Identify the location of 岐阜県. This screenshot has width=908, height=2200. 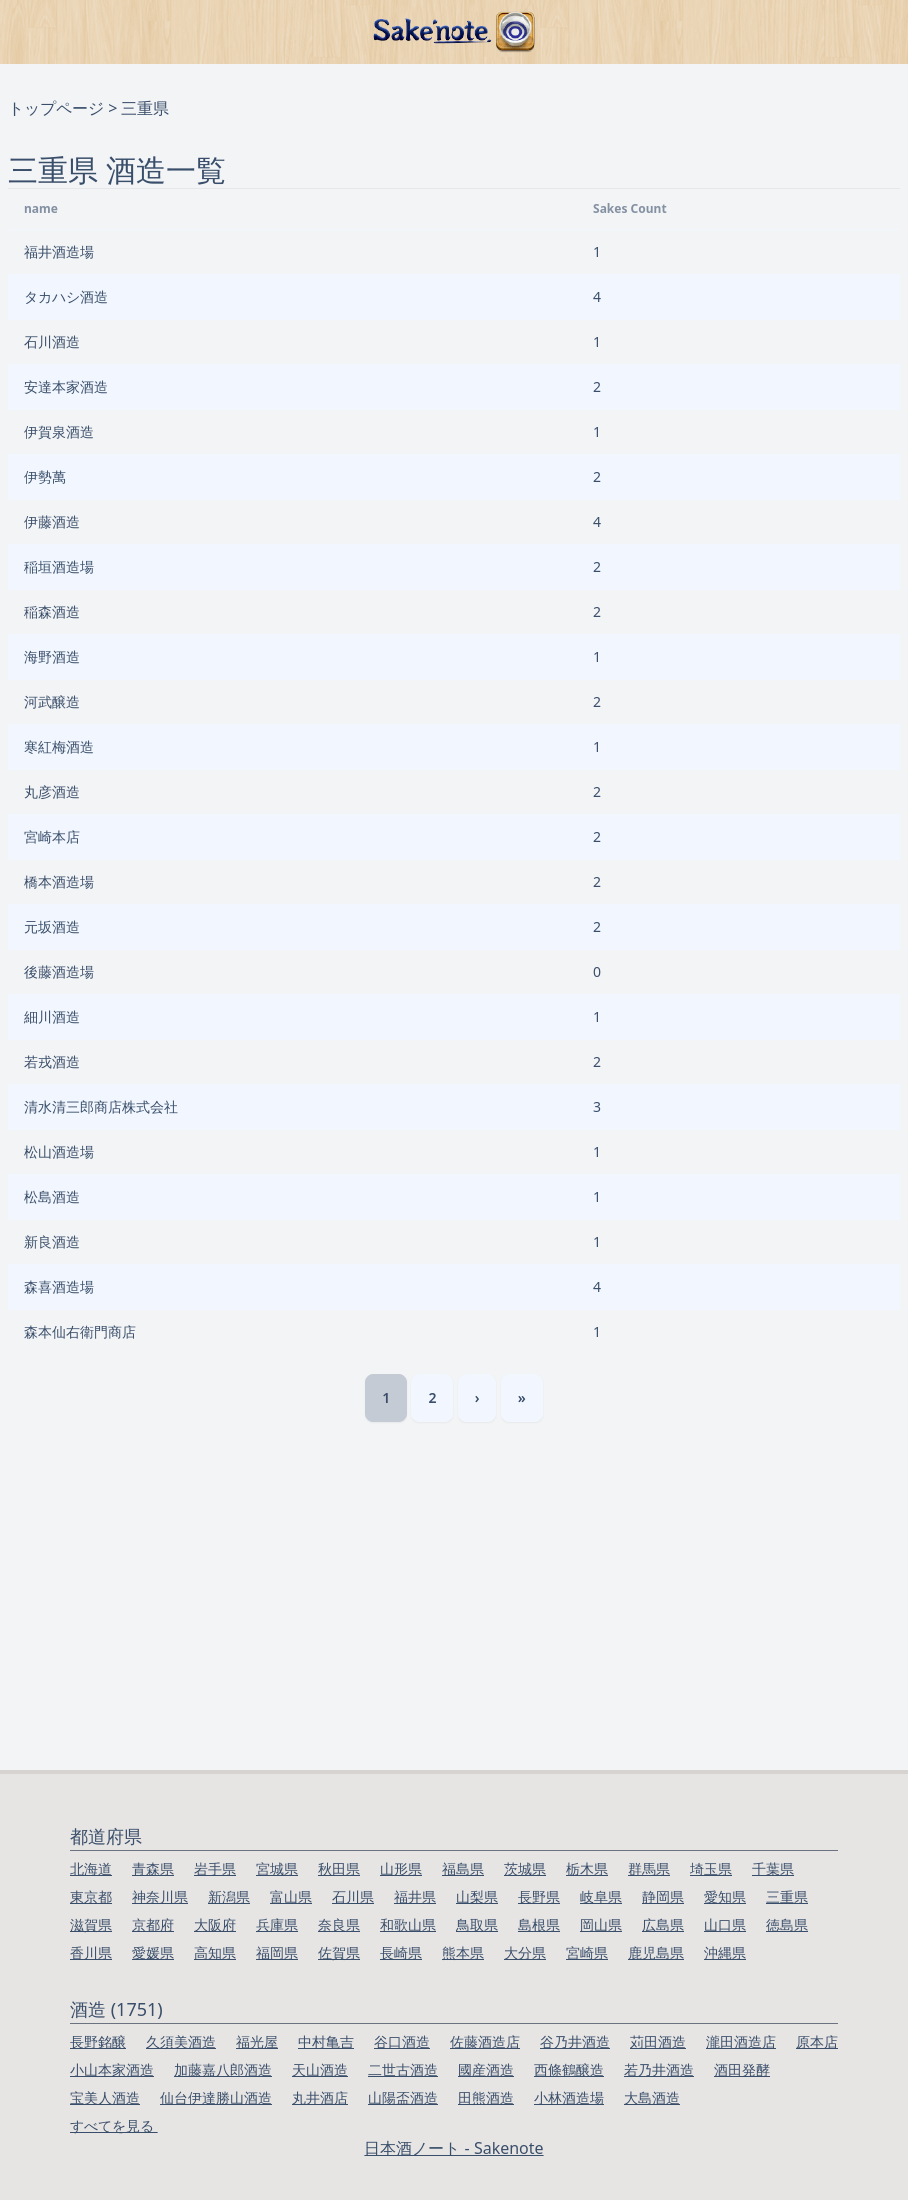
(601, 1896).